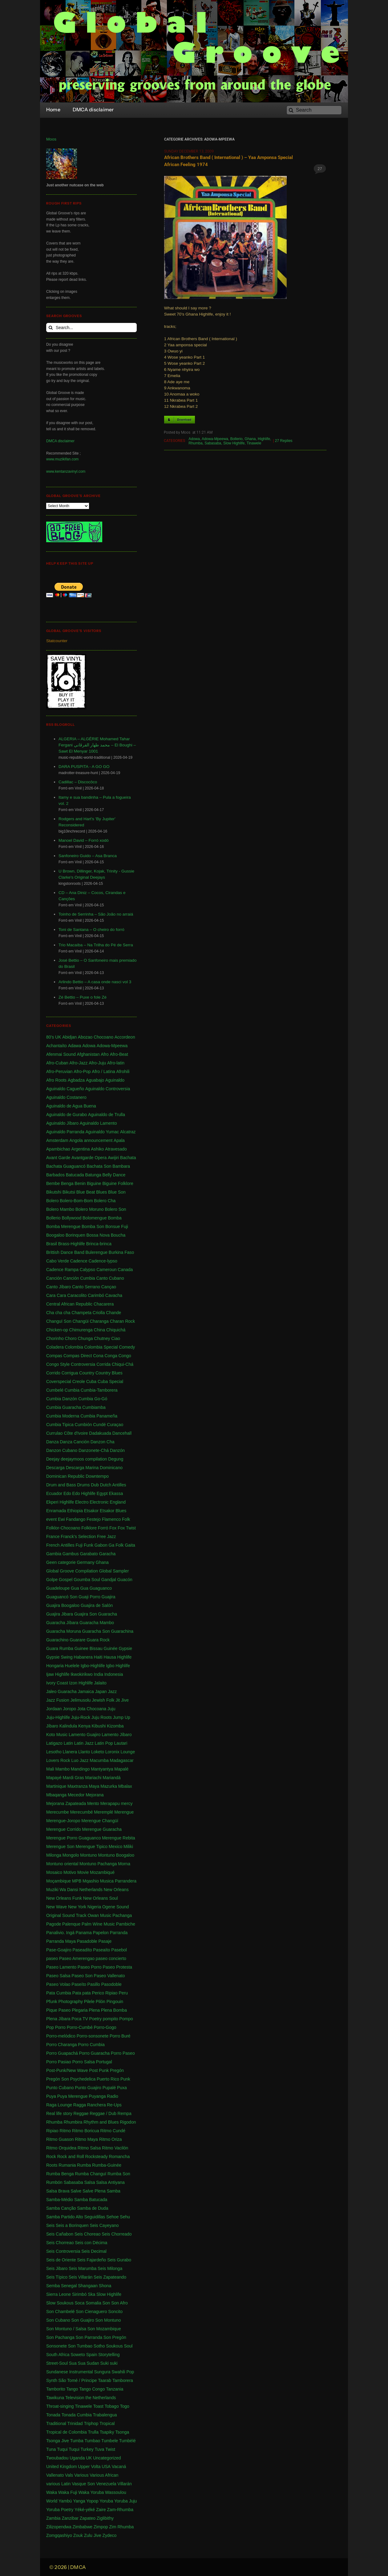  What do you see at coordinates (82, 1975) in the screenshot?
I see `Paseo Son [Paseo Son (13 items)]` at bounding box center [82, 1975].